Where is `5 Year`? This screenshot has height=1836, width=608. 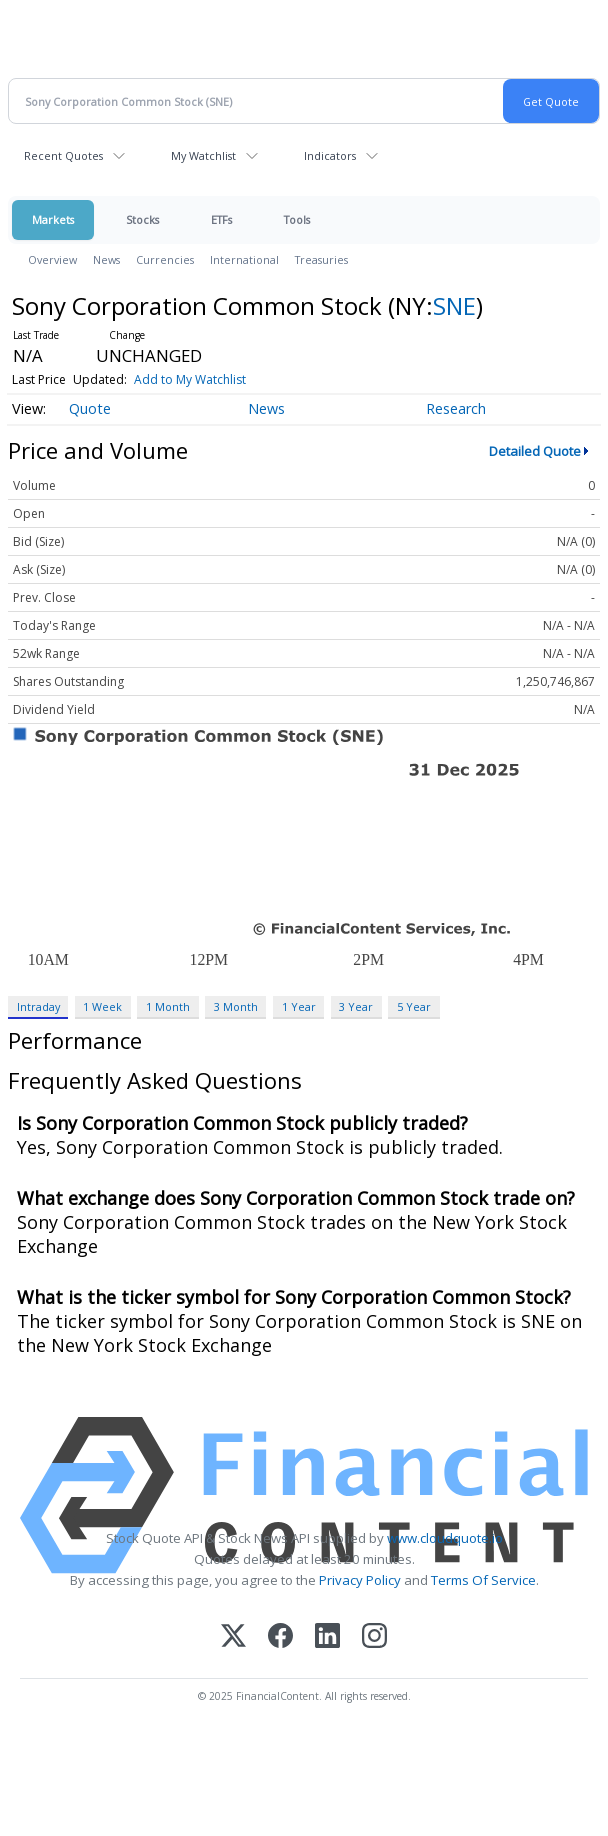 5 Year is located at coordinates (414, 1006).